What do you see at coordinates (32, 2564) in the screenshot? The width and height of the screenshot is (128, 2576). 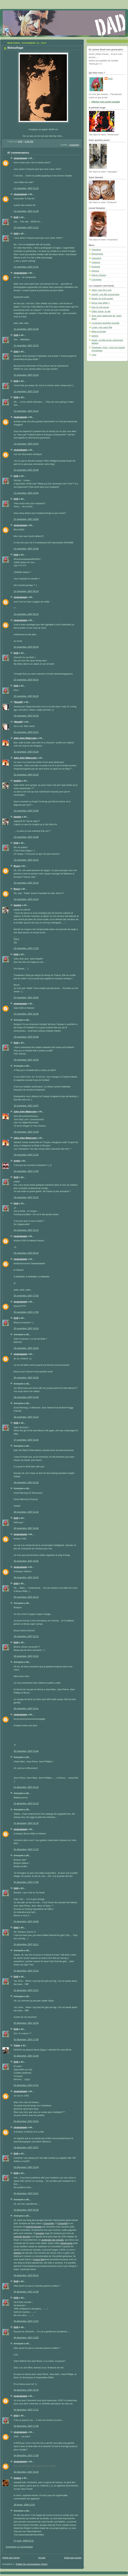 I see `Publier les commentaires (Atom)` at bounding box center [32, 2564].